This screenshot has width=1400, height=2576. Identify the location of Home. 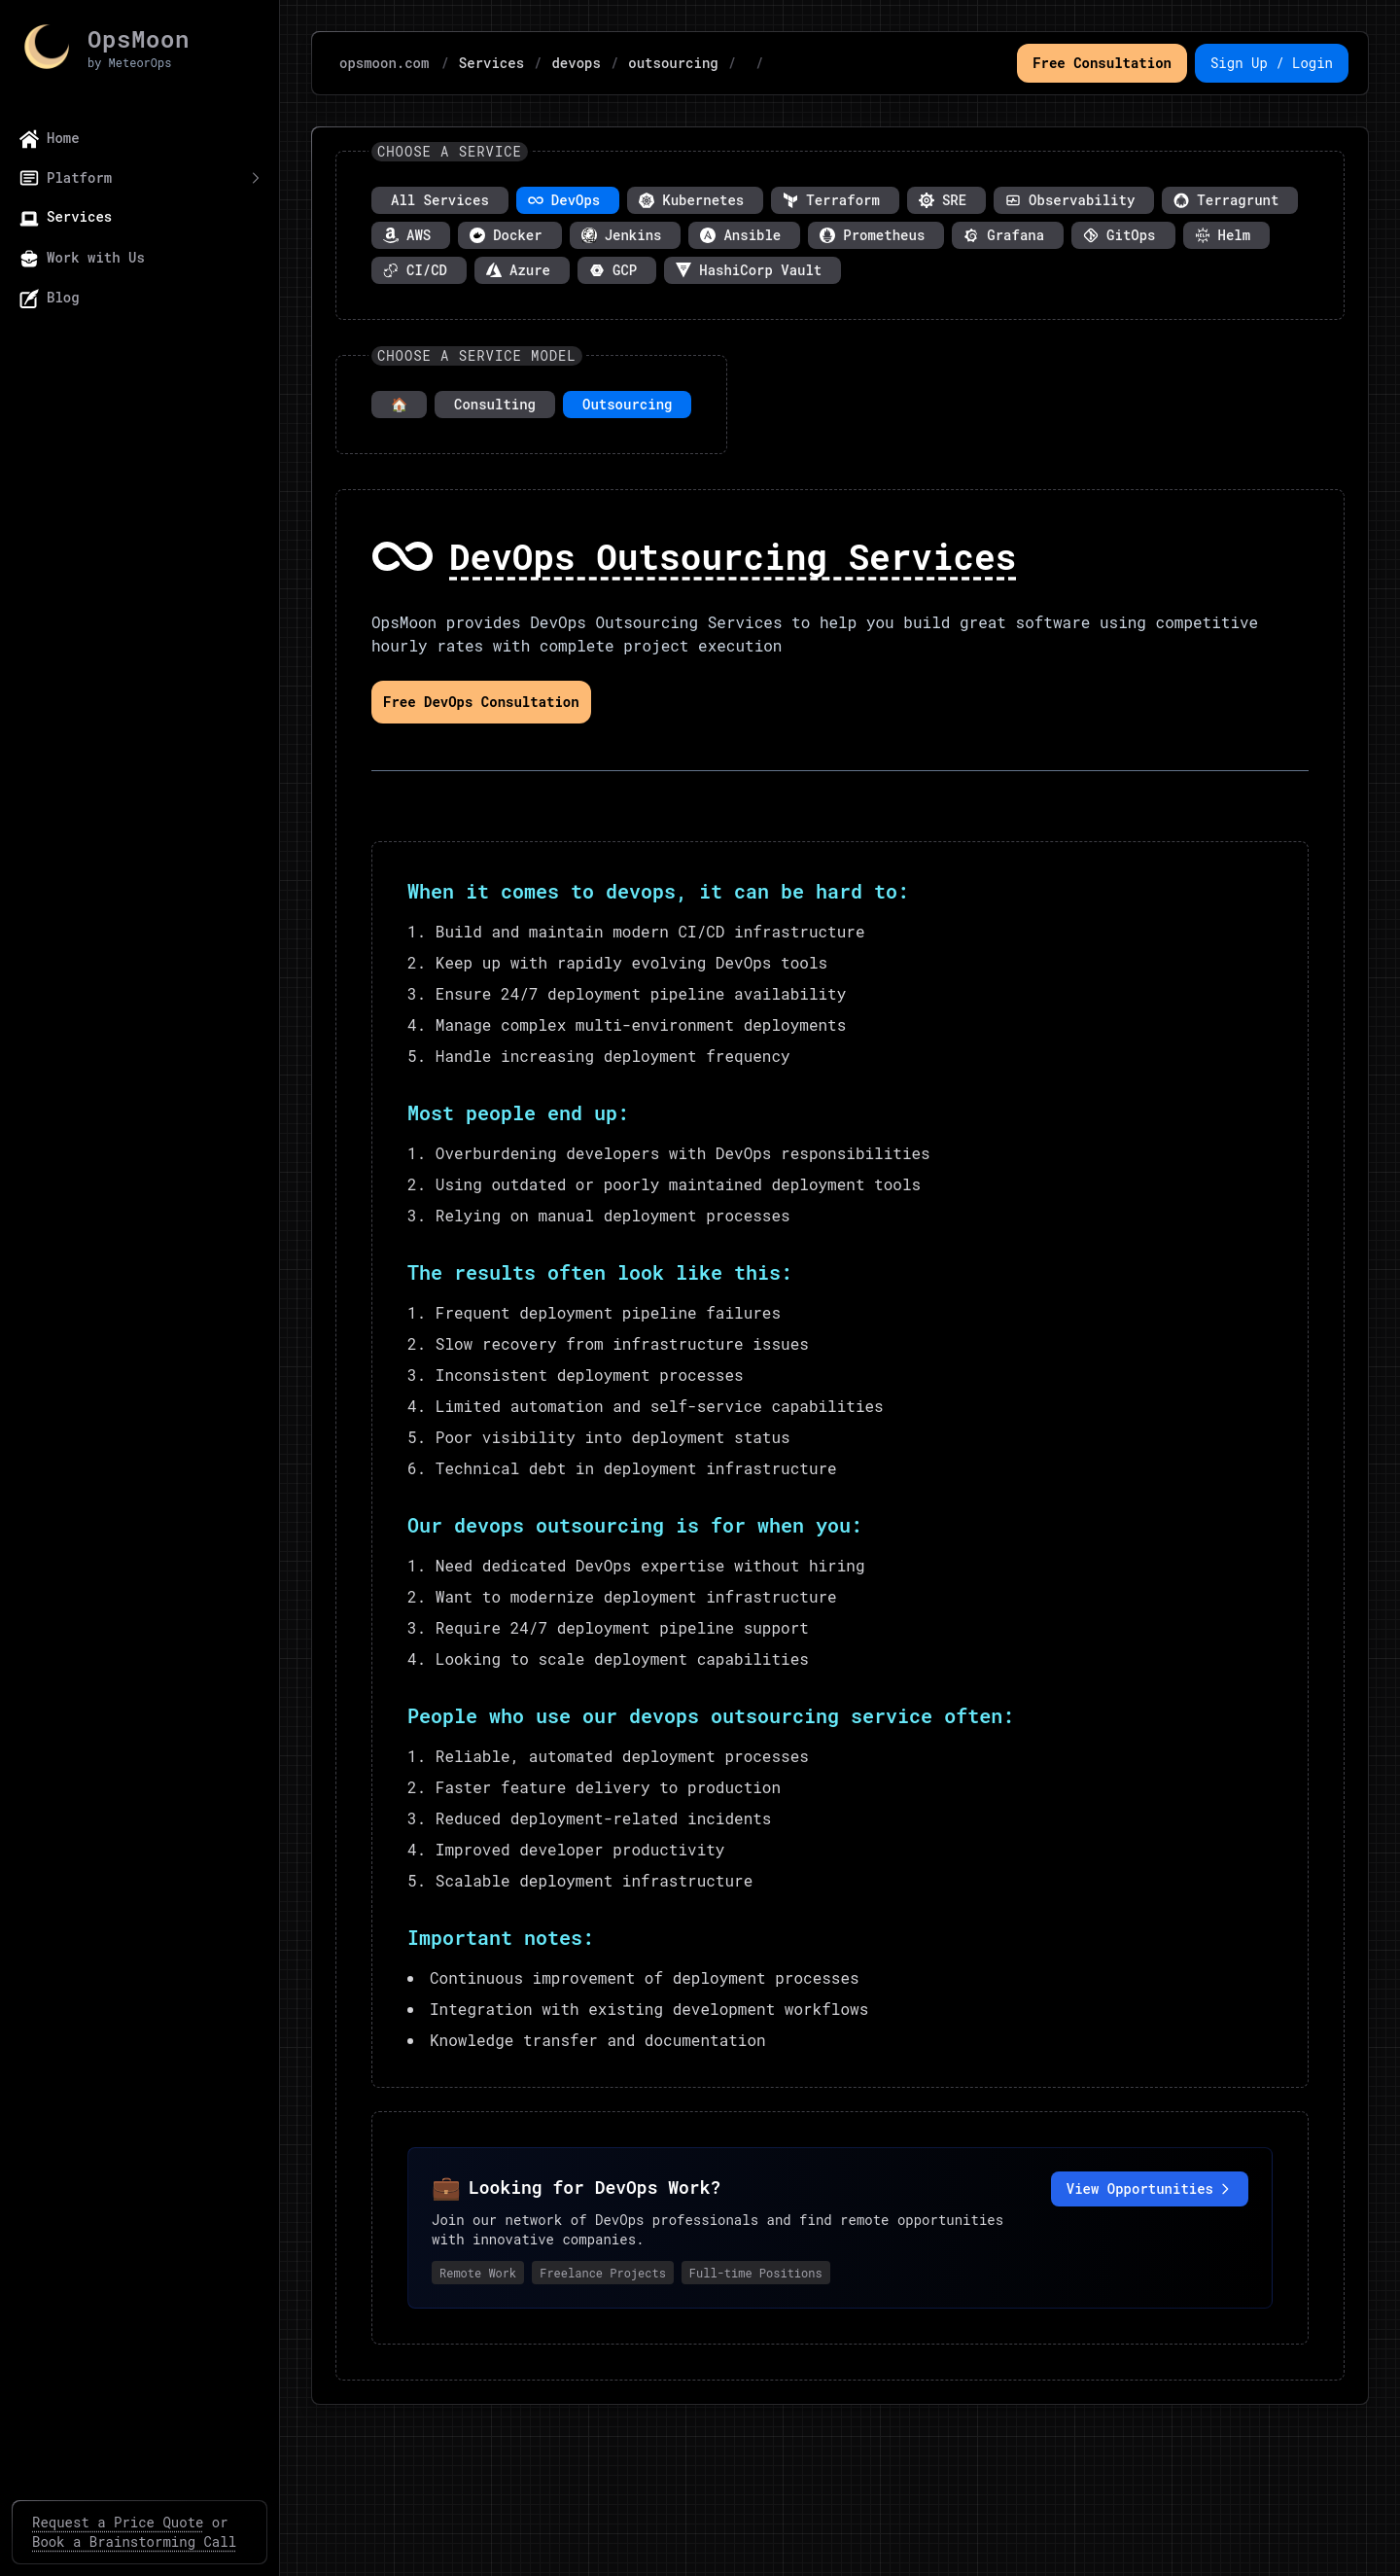
(49, 138).